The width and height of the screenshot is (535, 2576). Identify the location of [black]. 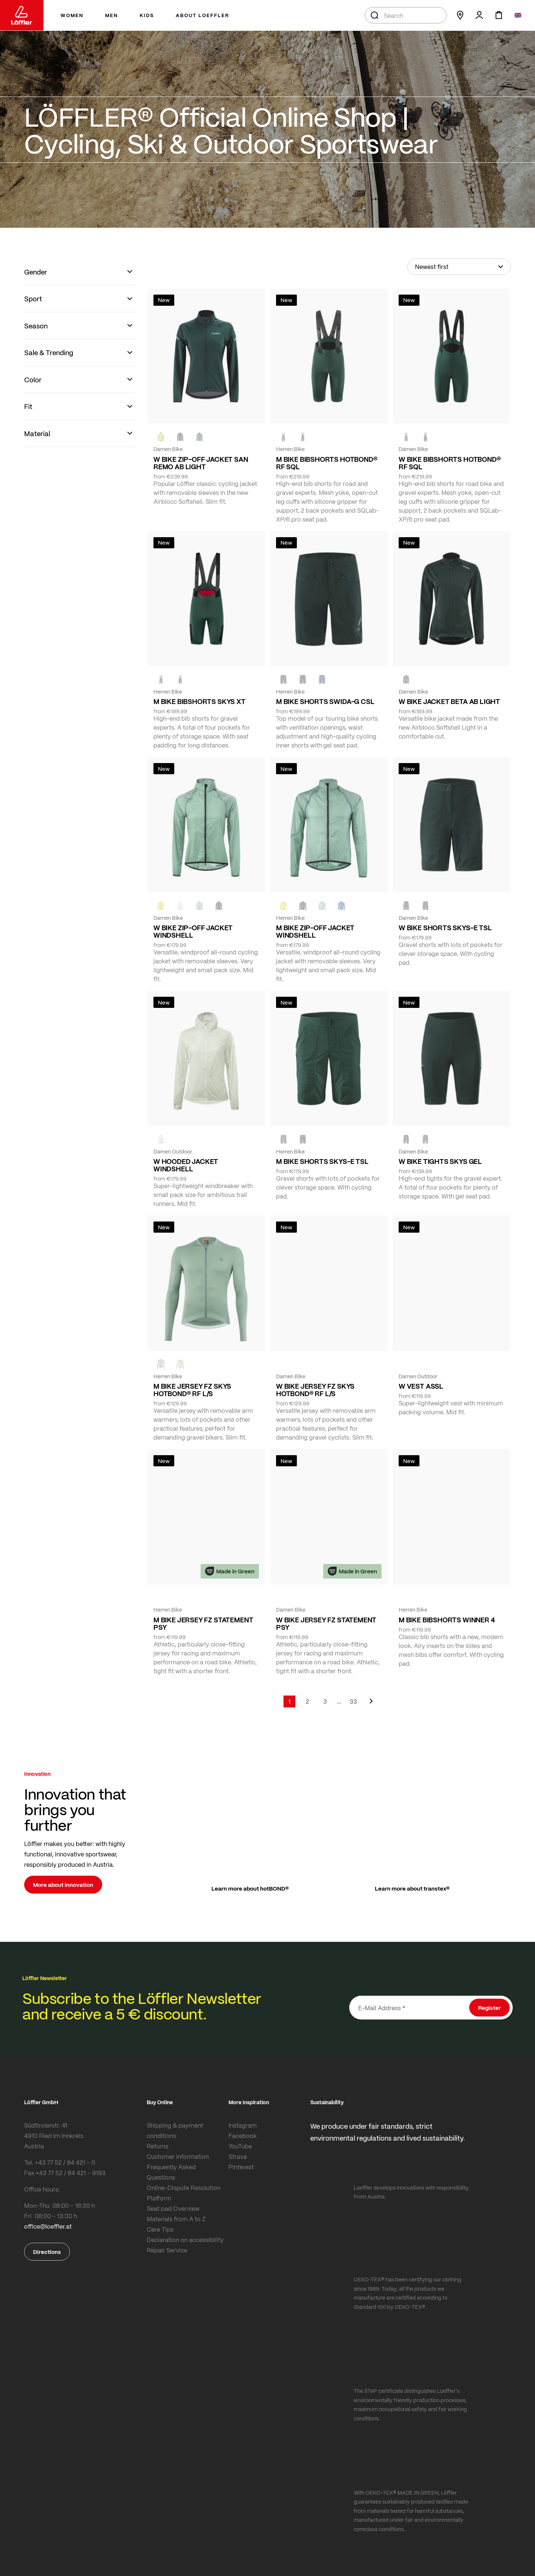
(180, 436).